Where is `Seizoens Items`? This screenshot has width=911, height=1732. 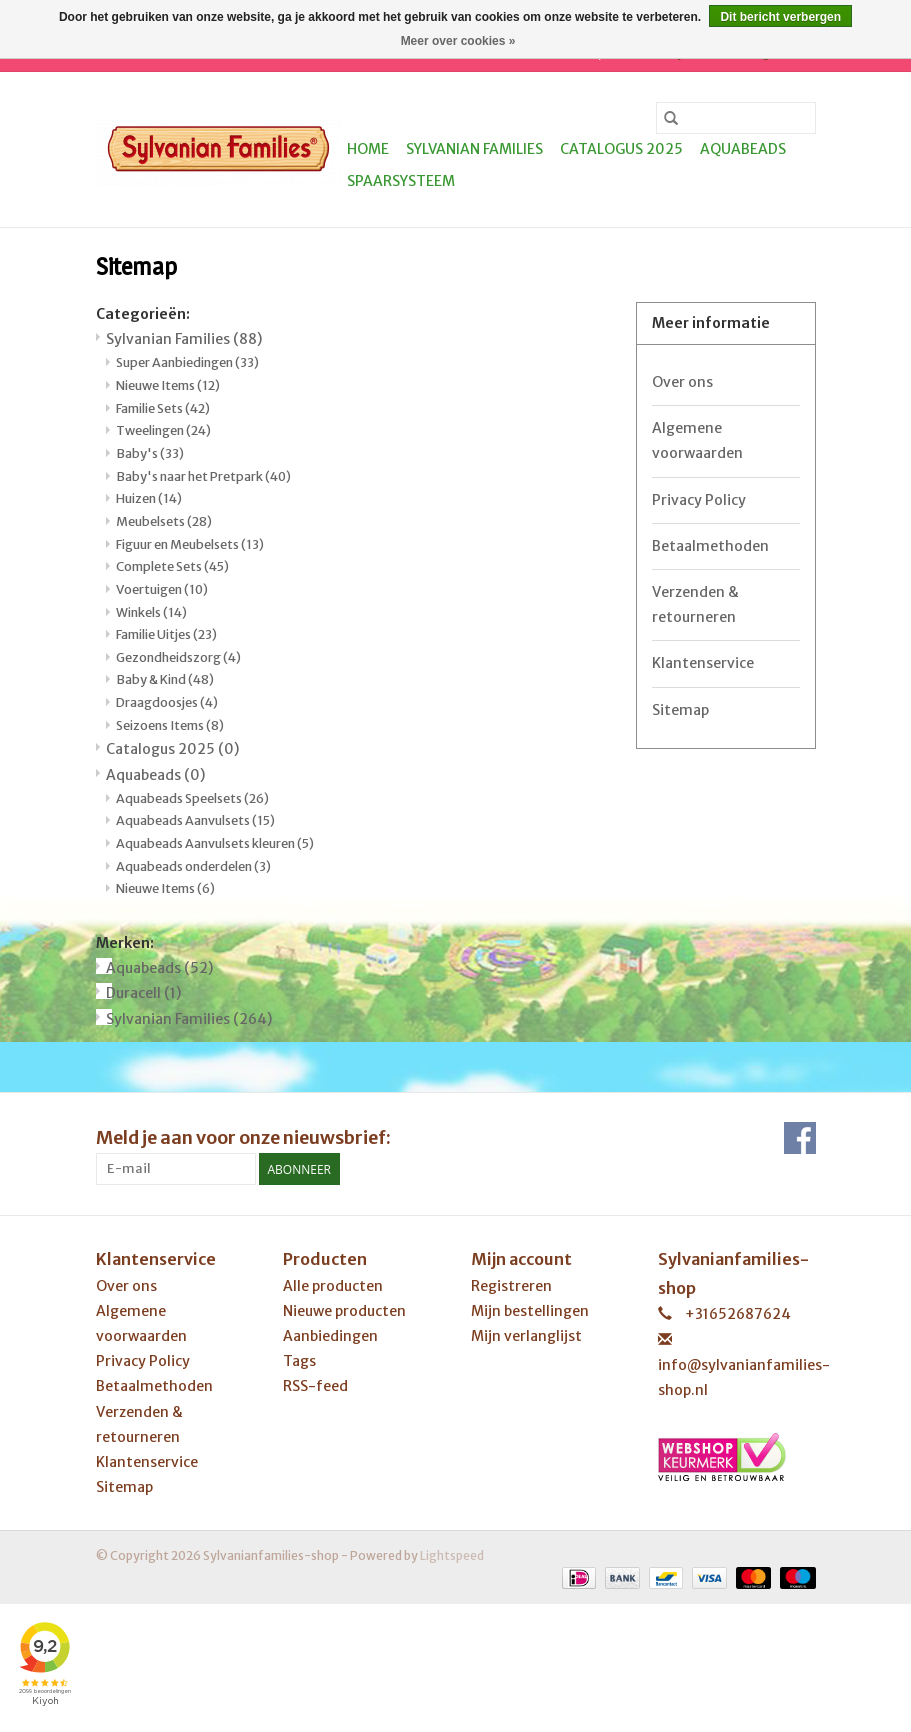 Seizoens Items is located at coordinates (170, 725).